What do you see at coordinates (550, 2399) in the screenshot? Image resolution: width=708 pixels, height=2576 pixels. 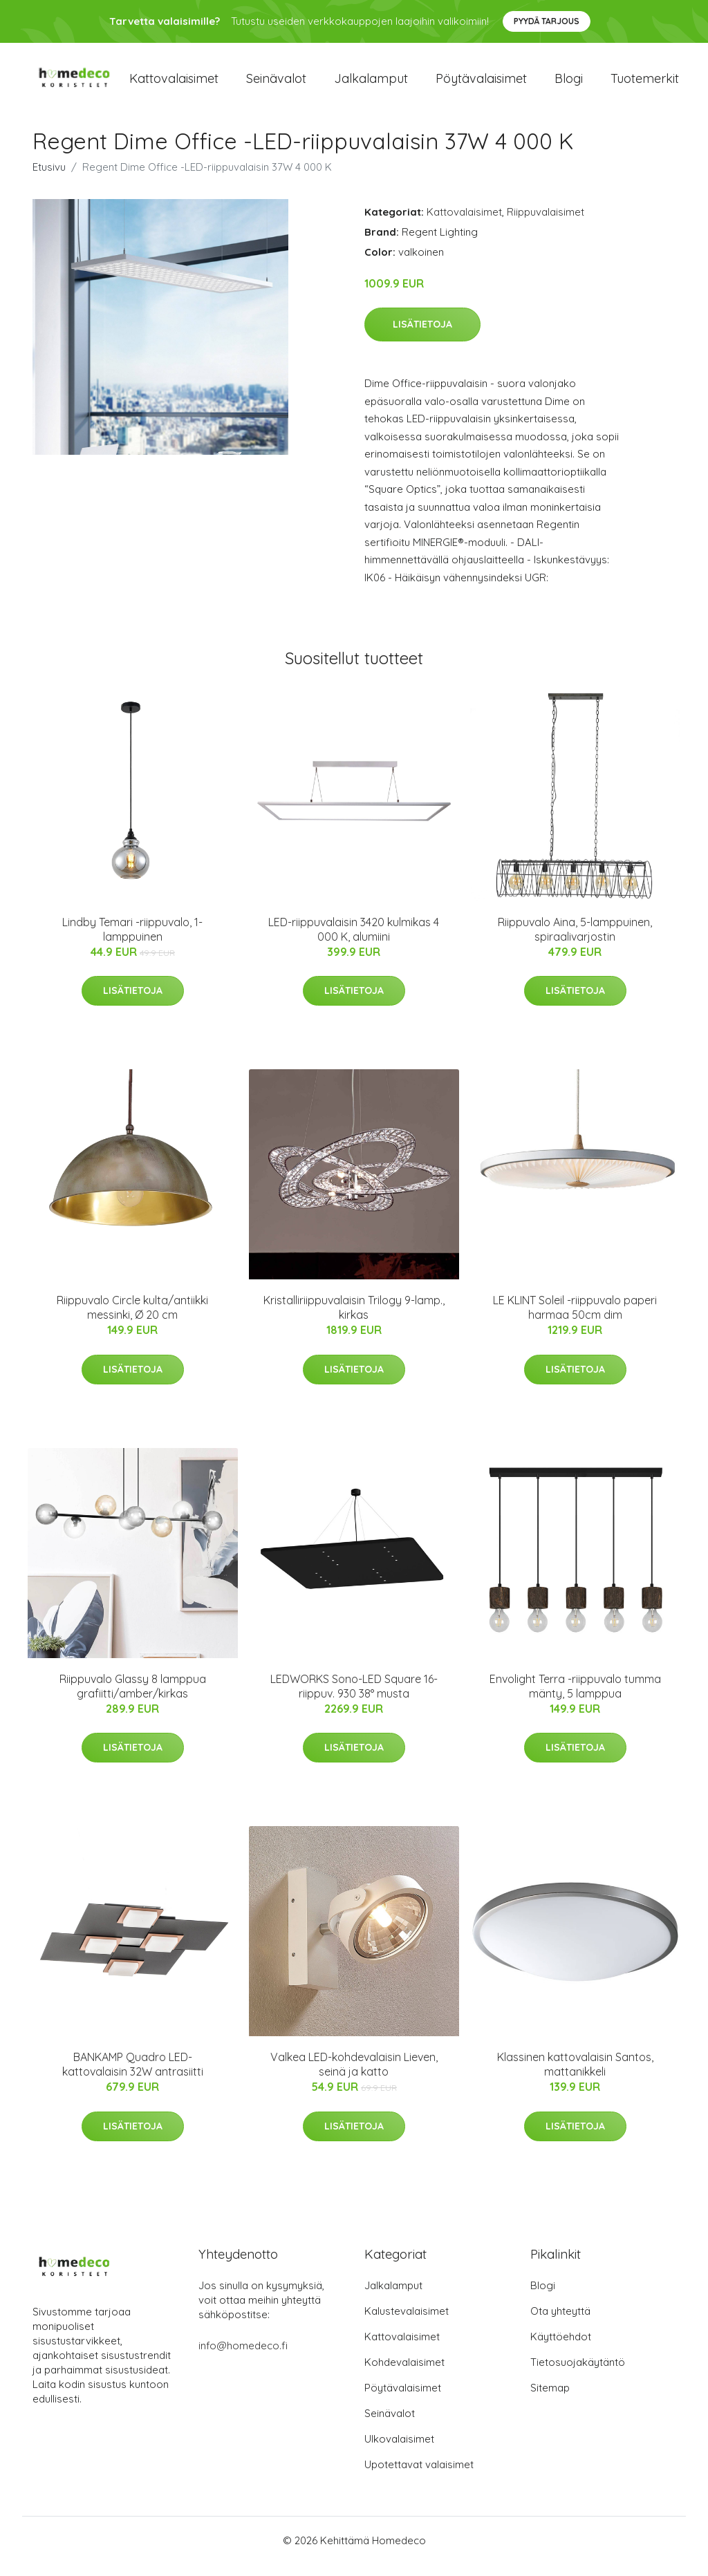 I see `Sitemap` at bounding box center [550, 2399].